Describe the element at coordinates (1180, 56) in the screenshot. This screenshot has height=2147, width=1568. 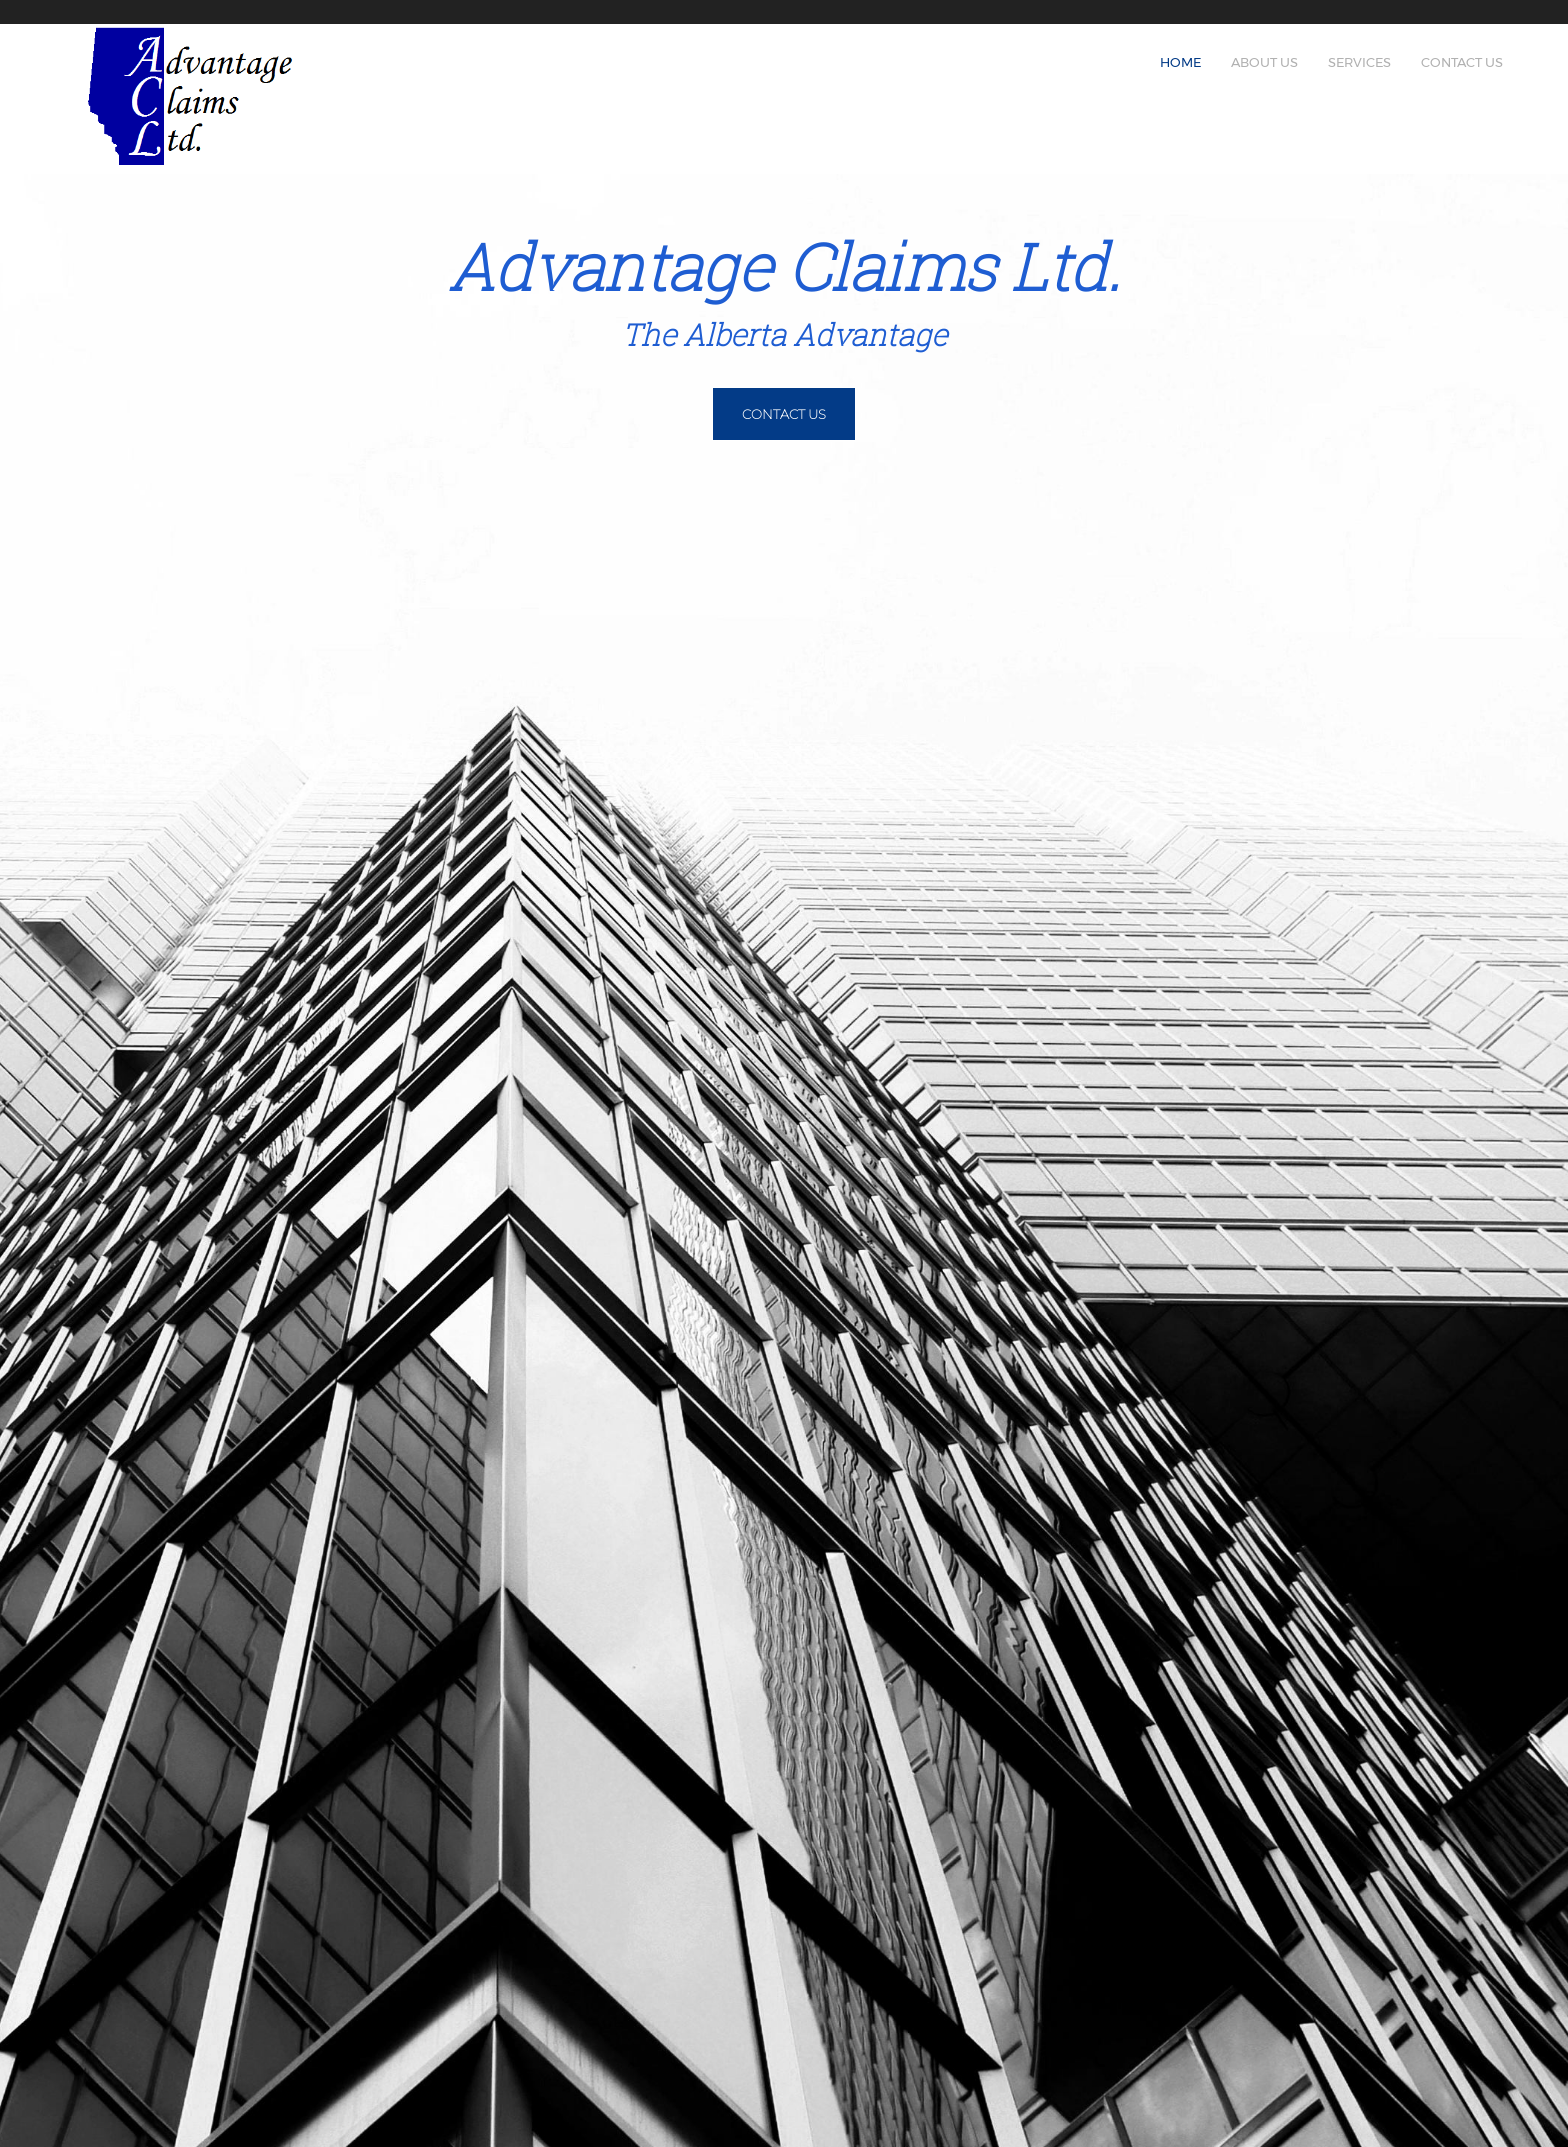
I see `[menuitem]` at that location.